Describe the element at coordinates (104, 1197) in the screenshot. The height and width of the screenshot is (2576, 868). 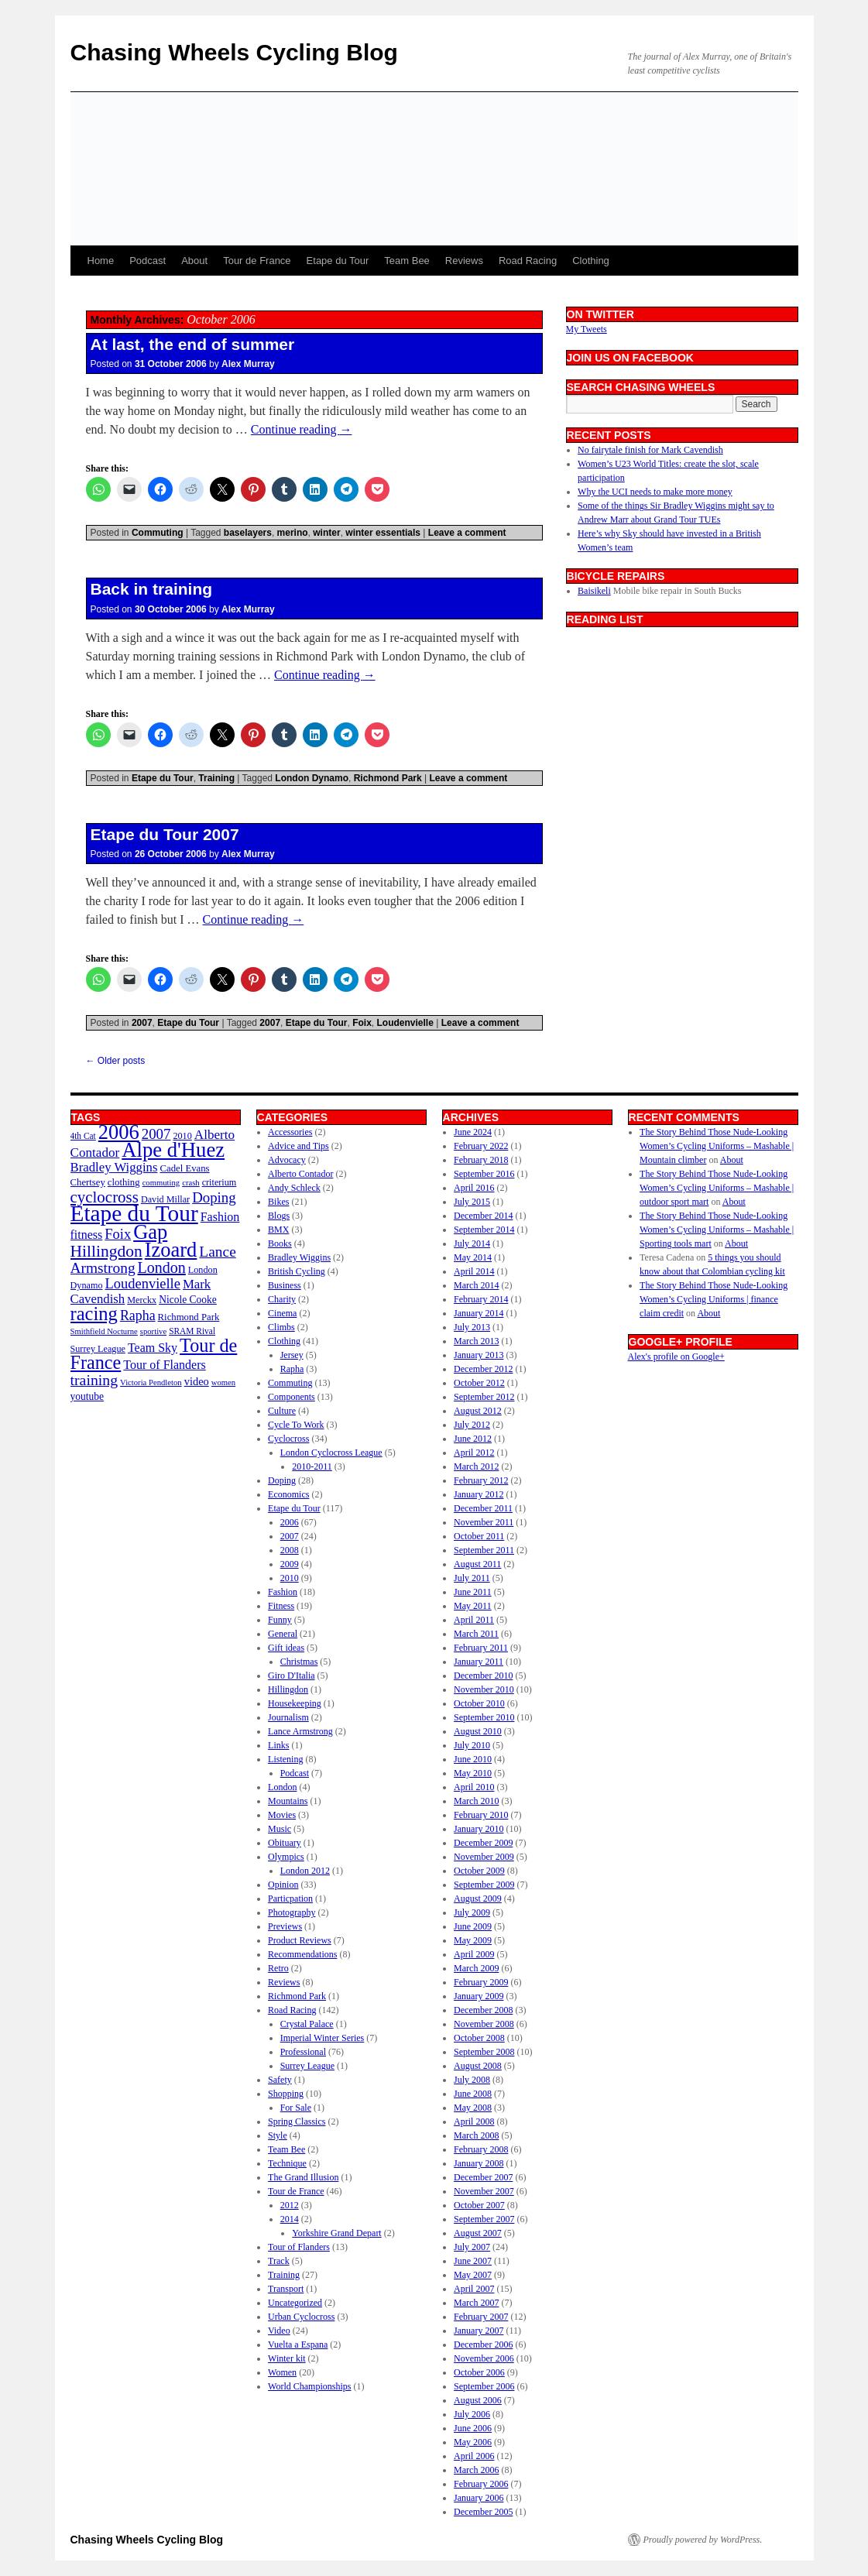
I see `cyclocross [cyclocross (34 items)]` at that location.